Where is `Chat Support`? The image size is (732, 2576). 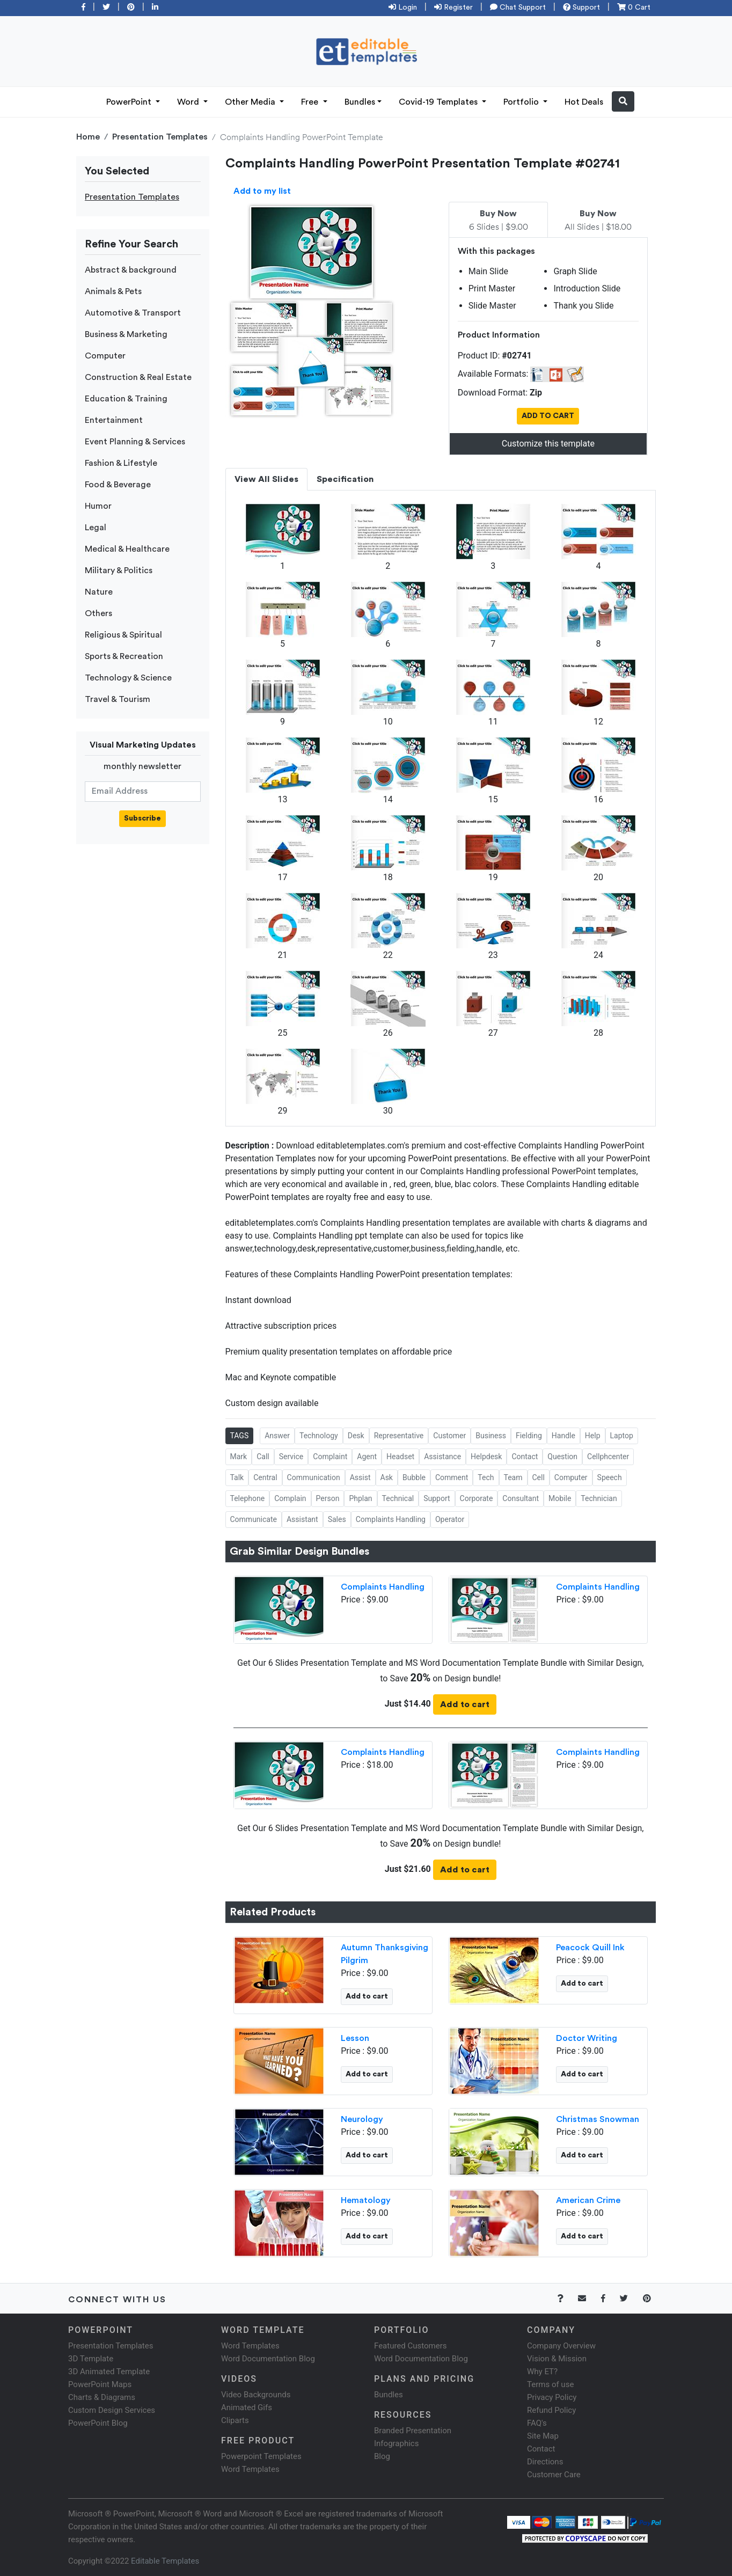 Chat Support is located at coordinates (518, 7).